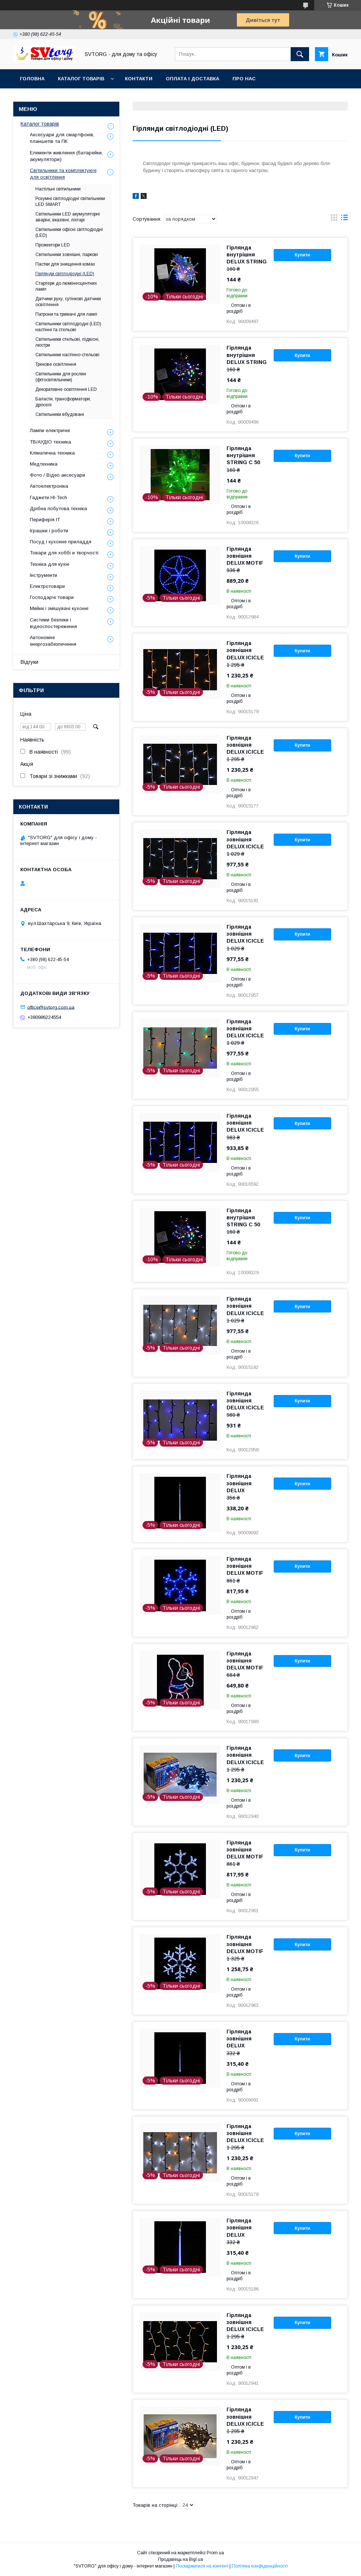 This screenshot has width=361, height=2576. I want to click on Трекове освітлення, so click(55, 364).